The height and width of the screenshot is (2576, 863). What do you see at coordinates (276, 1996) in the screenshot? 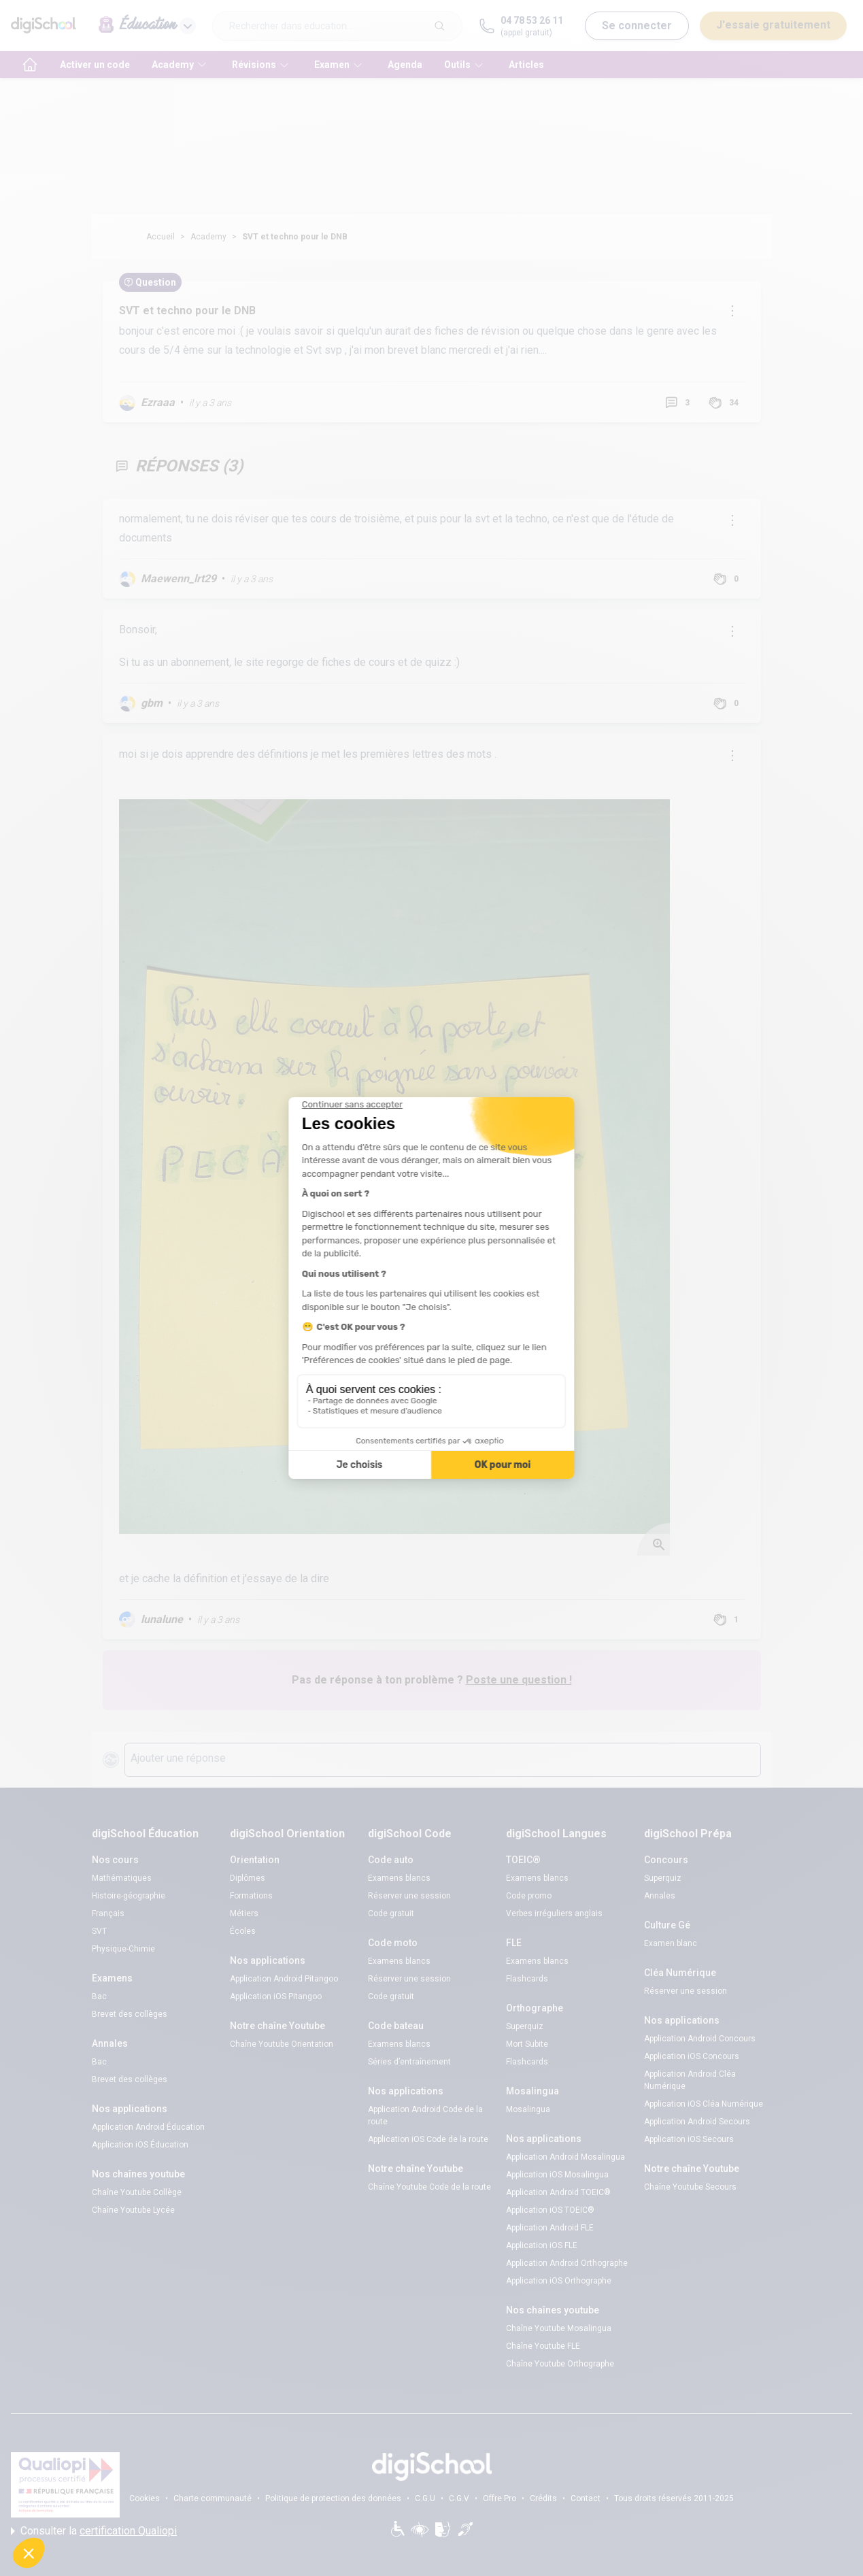
I see `Application iOS Pitangoo` at bounding box center [276, 1996].